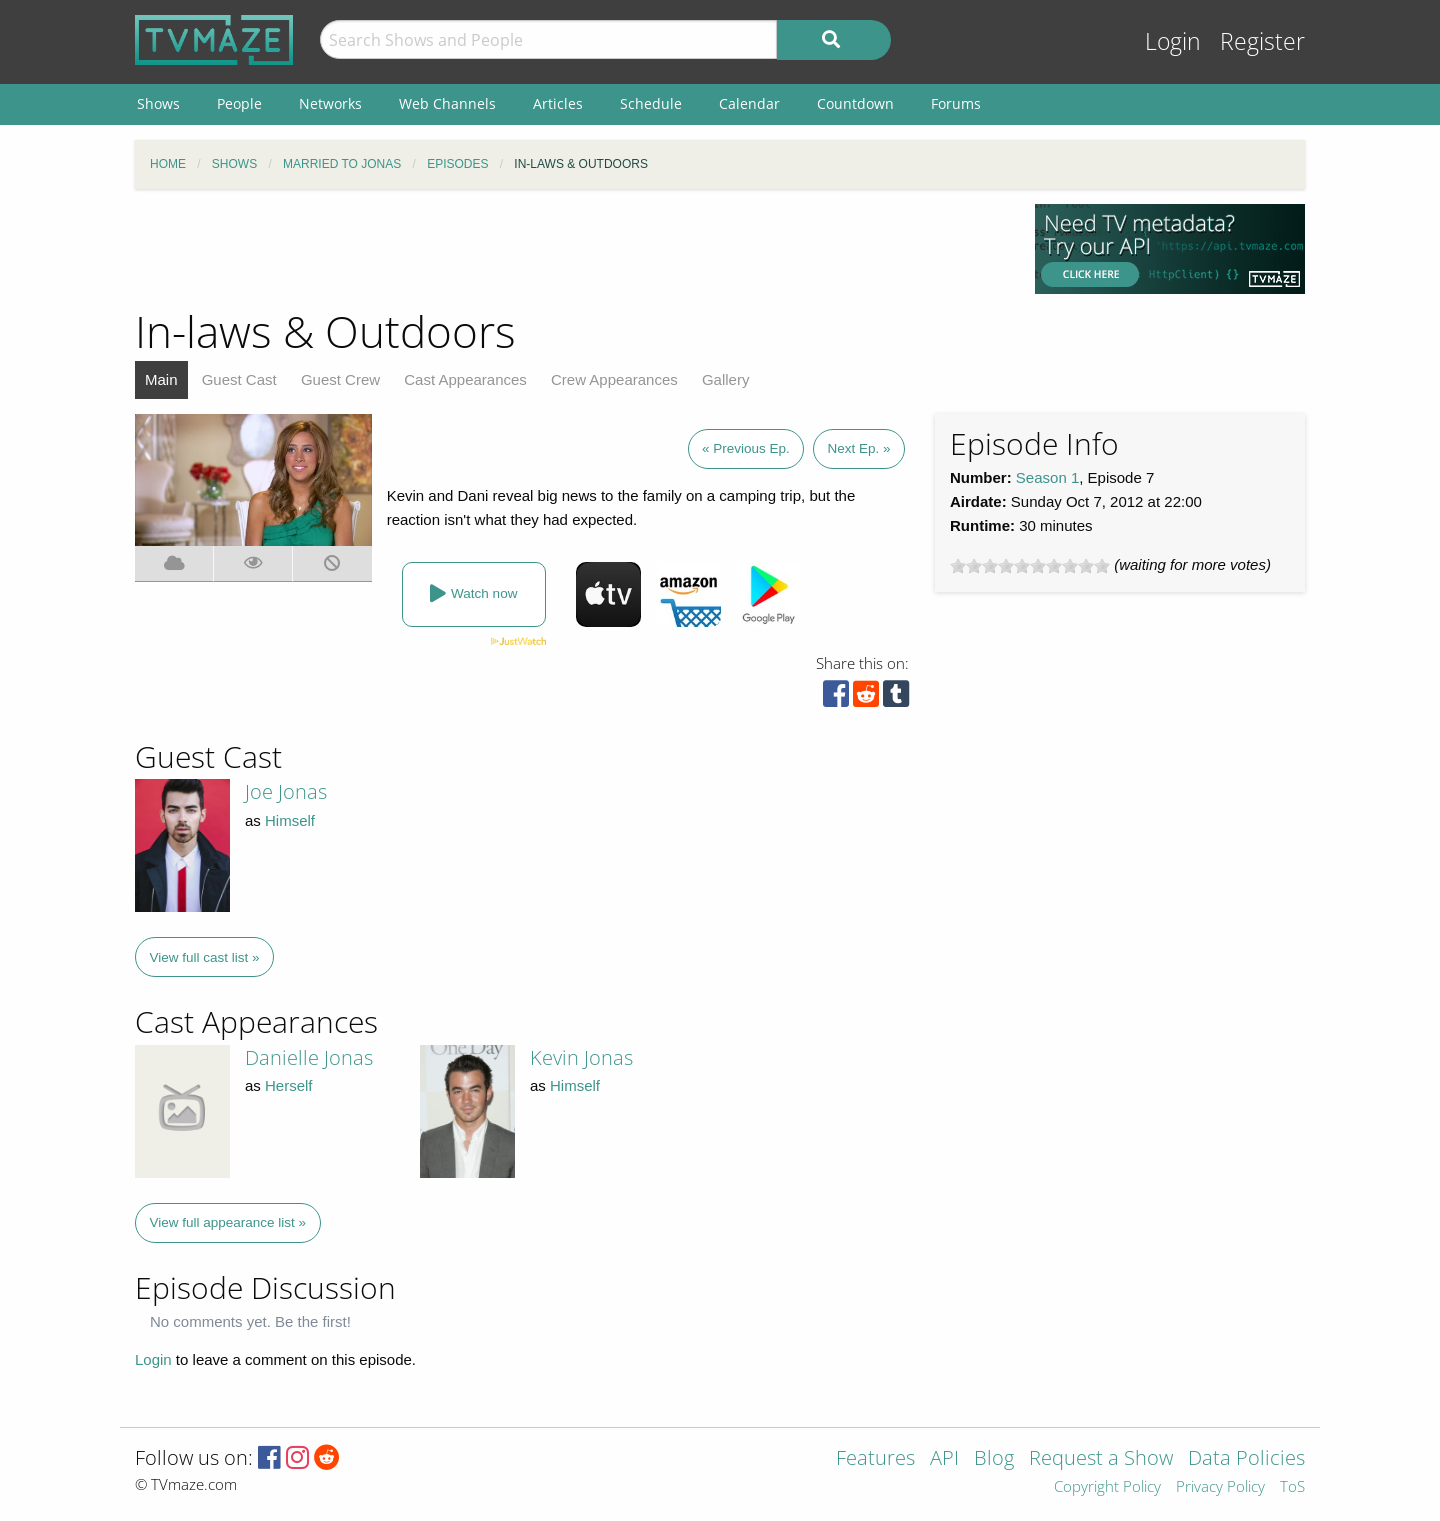  I want to click on Data Policies, so click(1246, 1459).